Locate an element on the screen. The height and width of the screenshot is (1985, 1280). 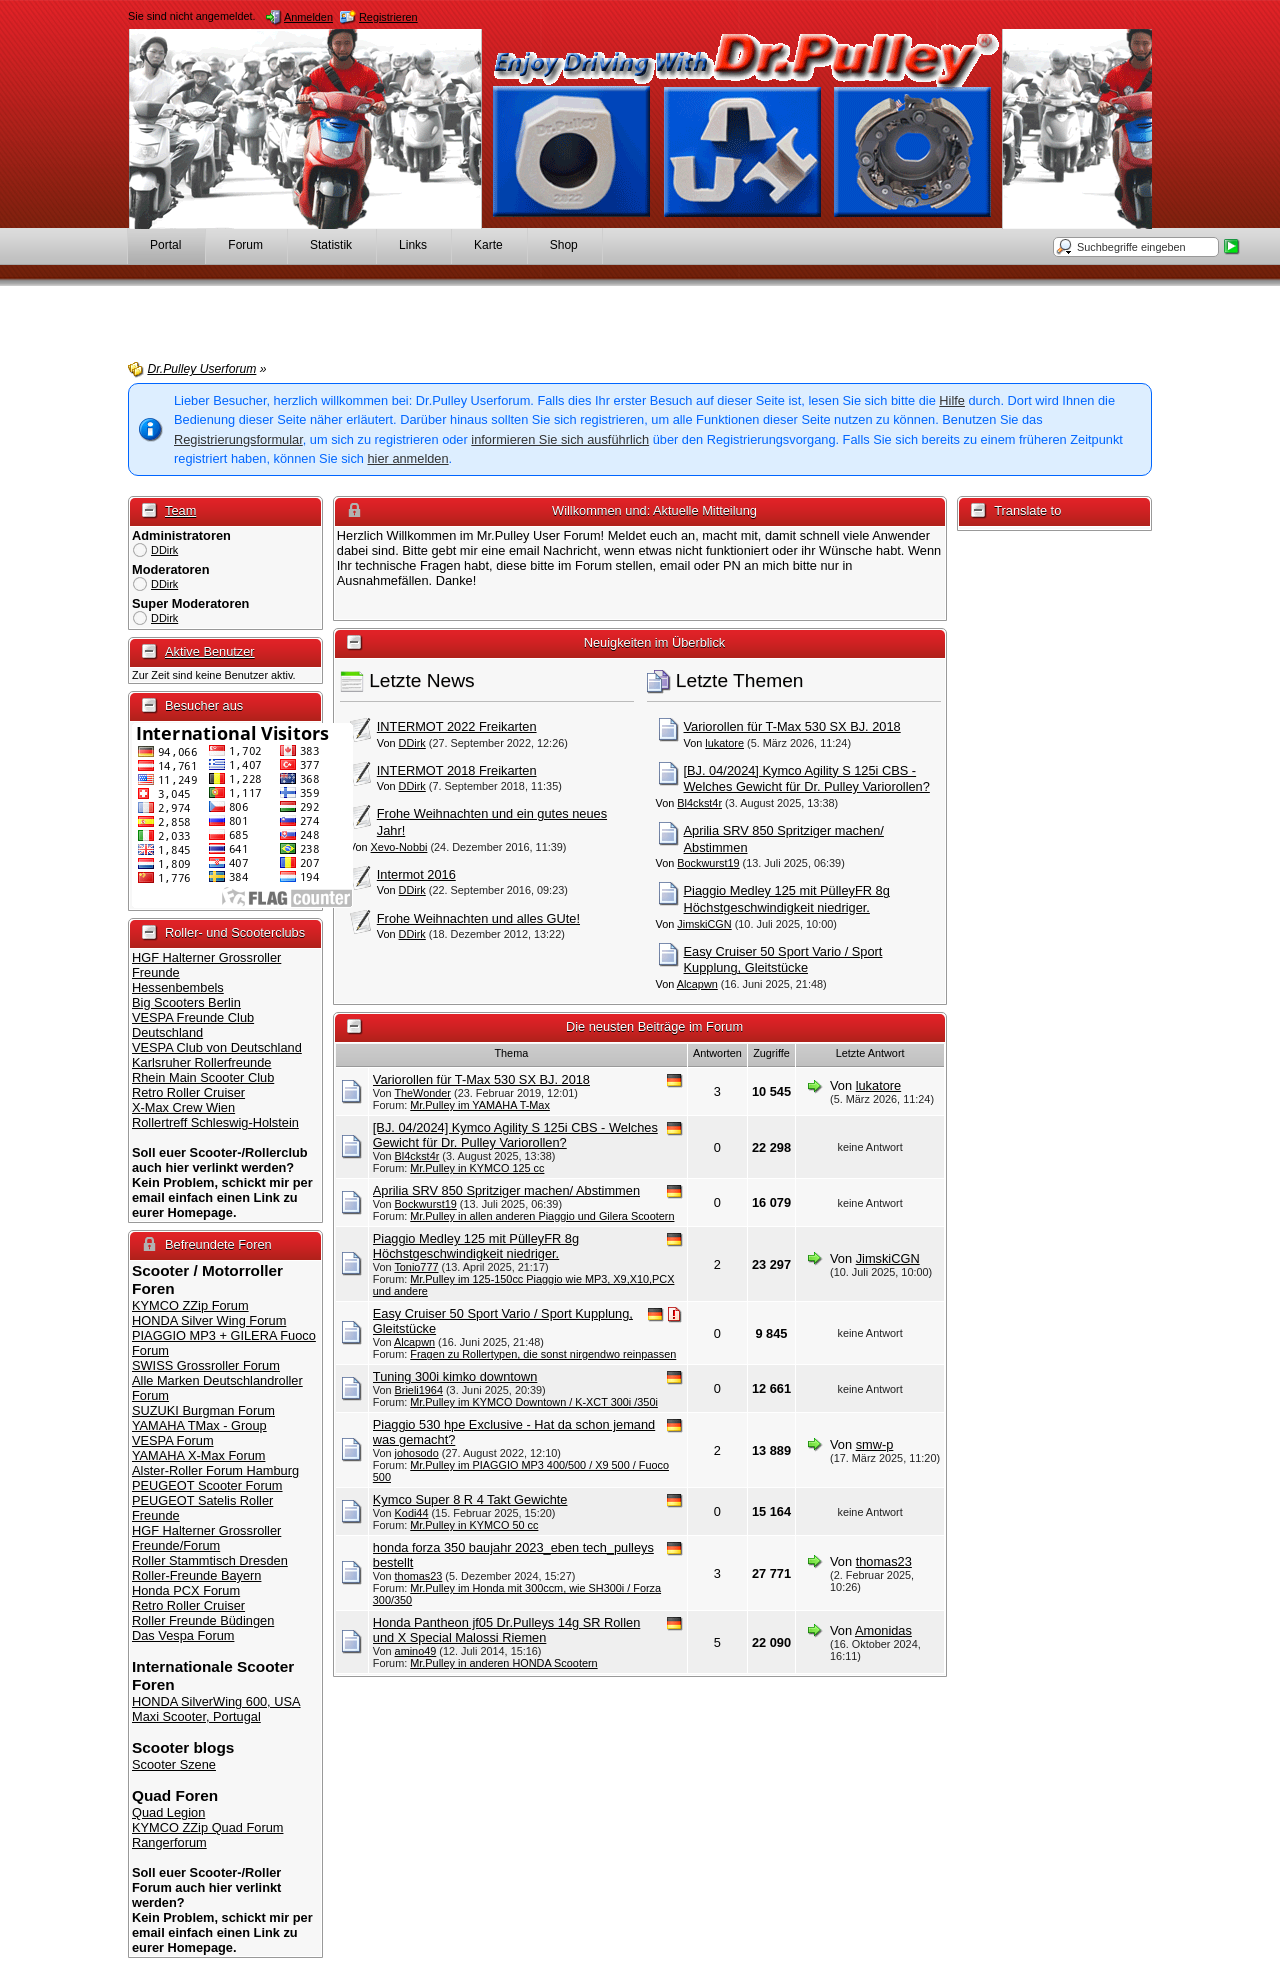
VESPA Club von Deutschland is located at coordinates (217, 1047).